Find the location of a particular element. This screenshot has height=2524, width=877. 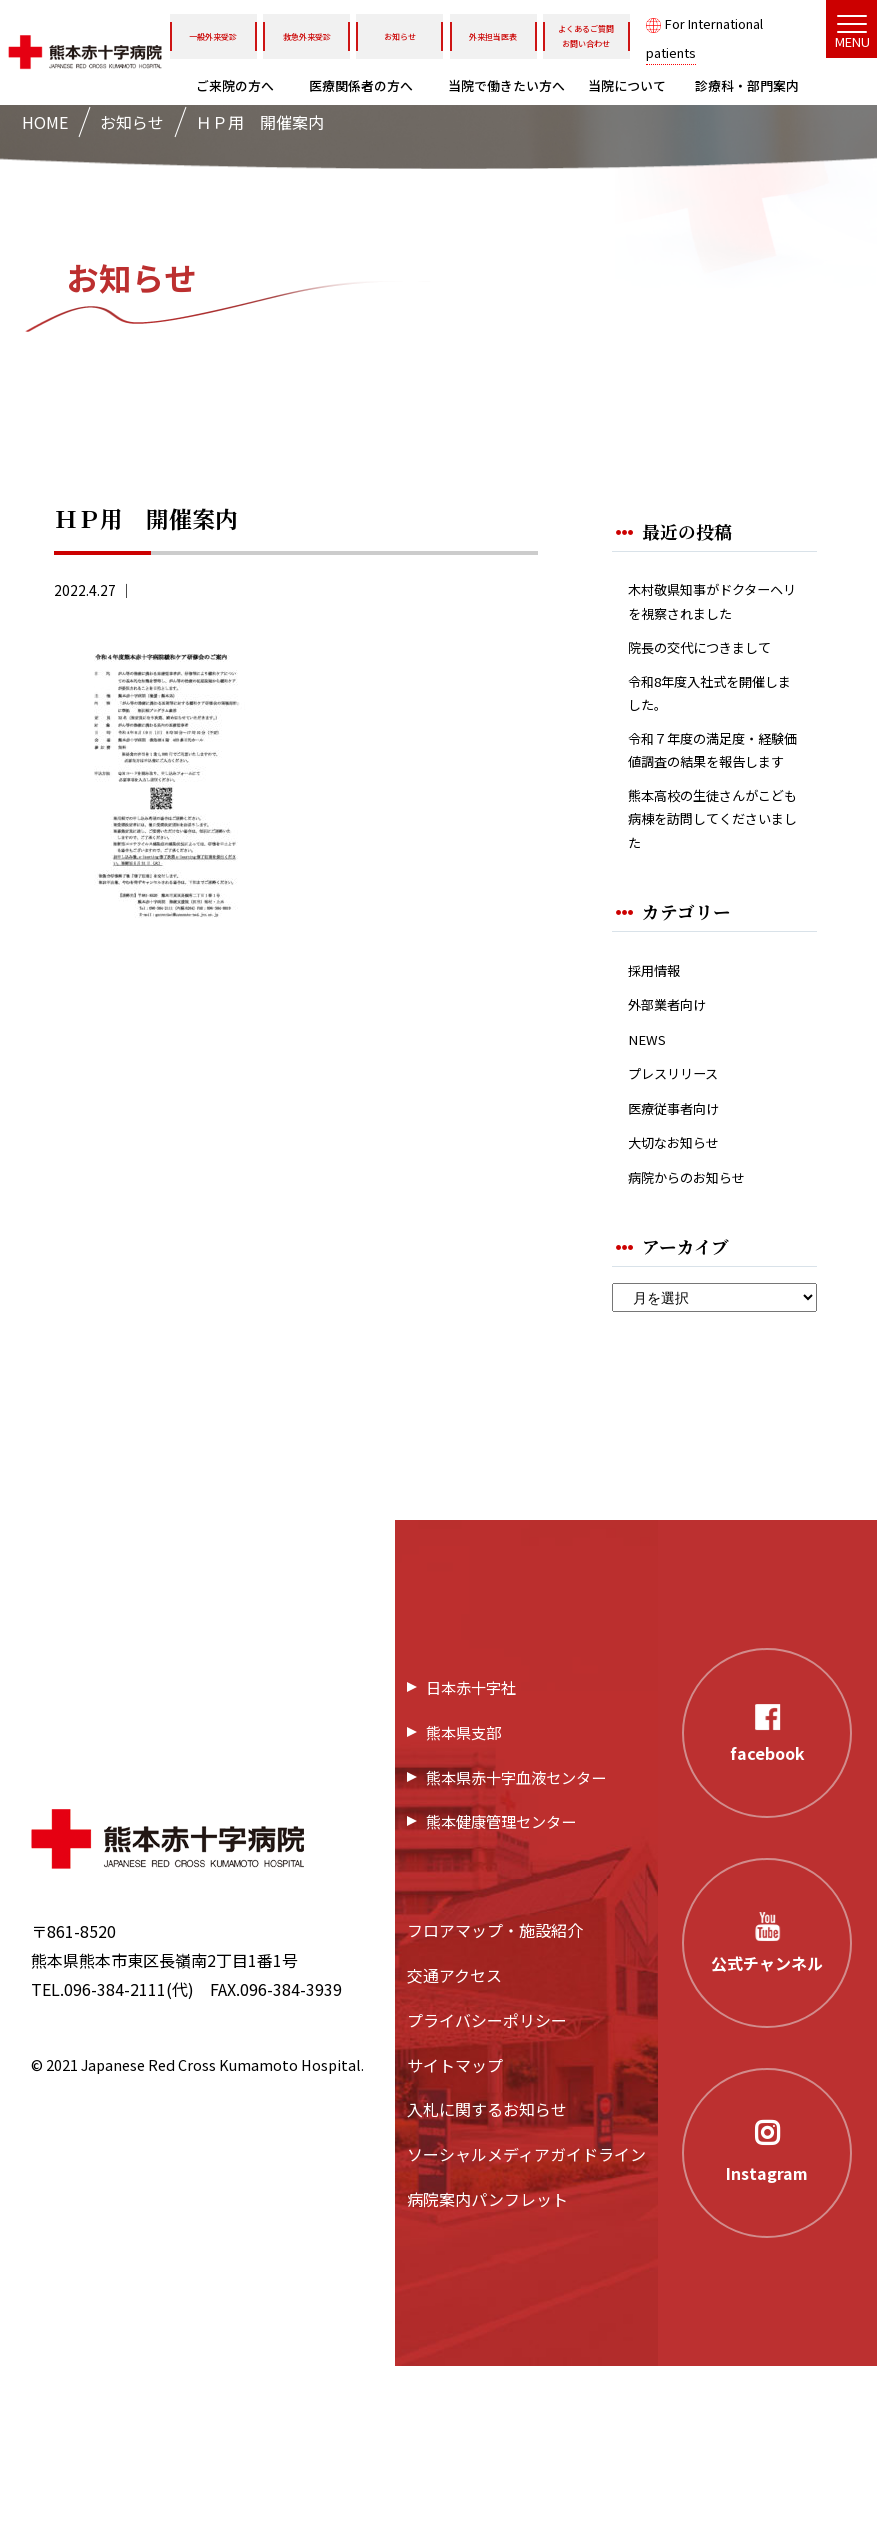

採用情報 is located at coordinates (660, 1103).